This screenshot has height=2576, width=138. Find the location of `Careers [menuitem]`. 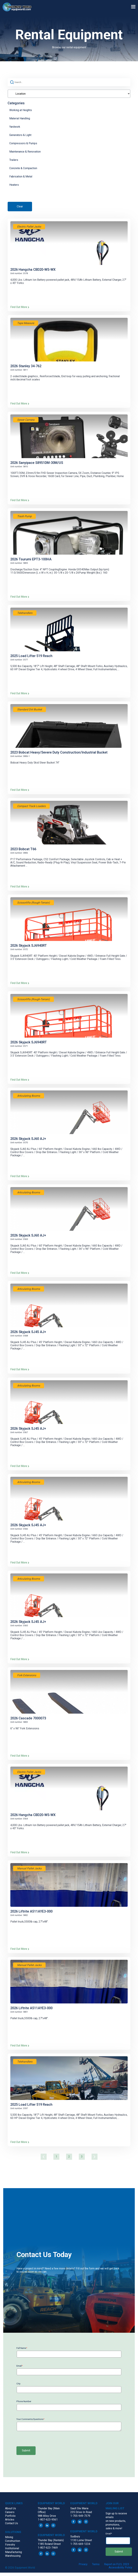

Careers [menuitem] is located at coordinates (9, 2512).